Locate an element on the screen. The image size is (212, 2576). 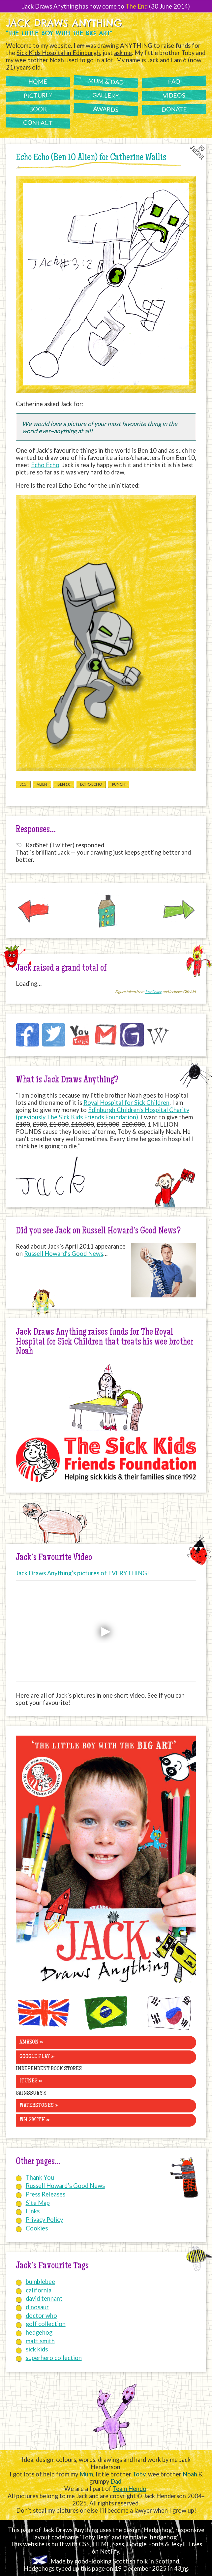
Awards is located at coordinates (106, 109).